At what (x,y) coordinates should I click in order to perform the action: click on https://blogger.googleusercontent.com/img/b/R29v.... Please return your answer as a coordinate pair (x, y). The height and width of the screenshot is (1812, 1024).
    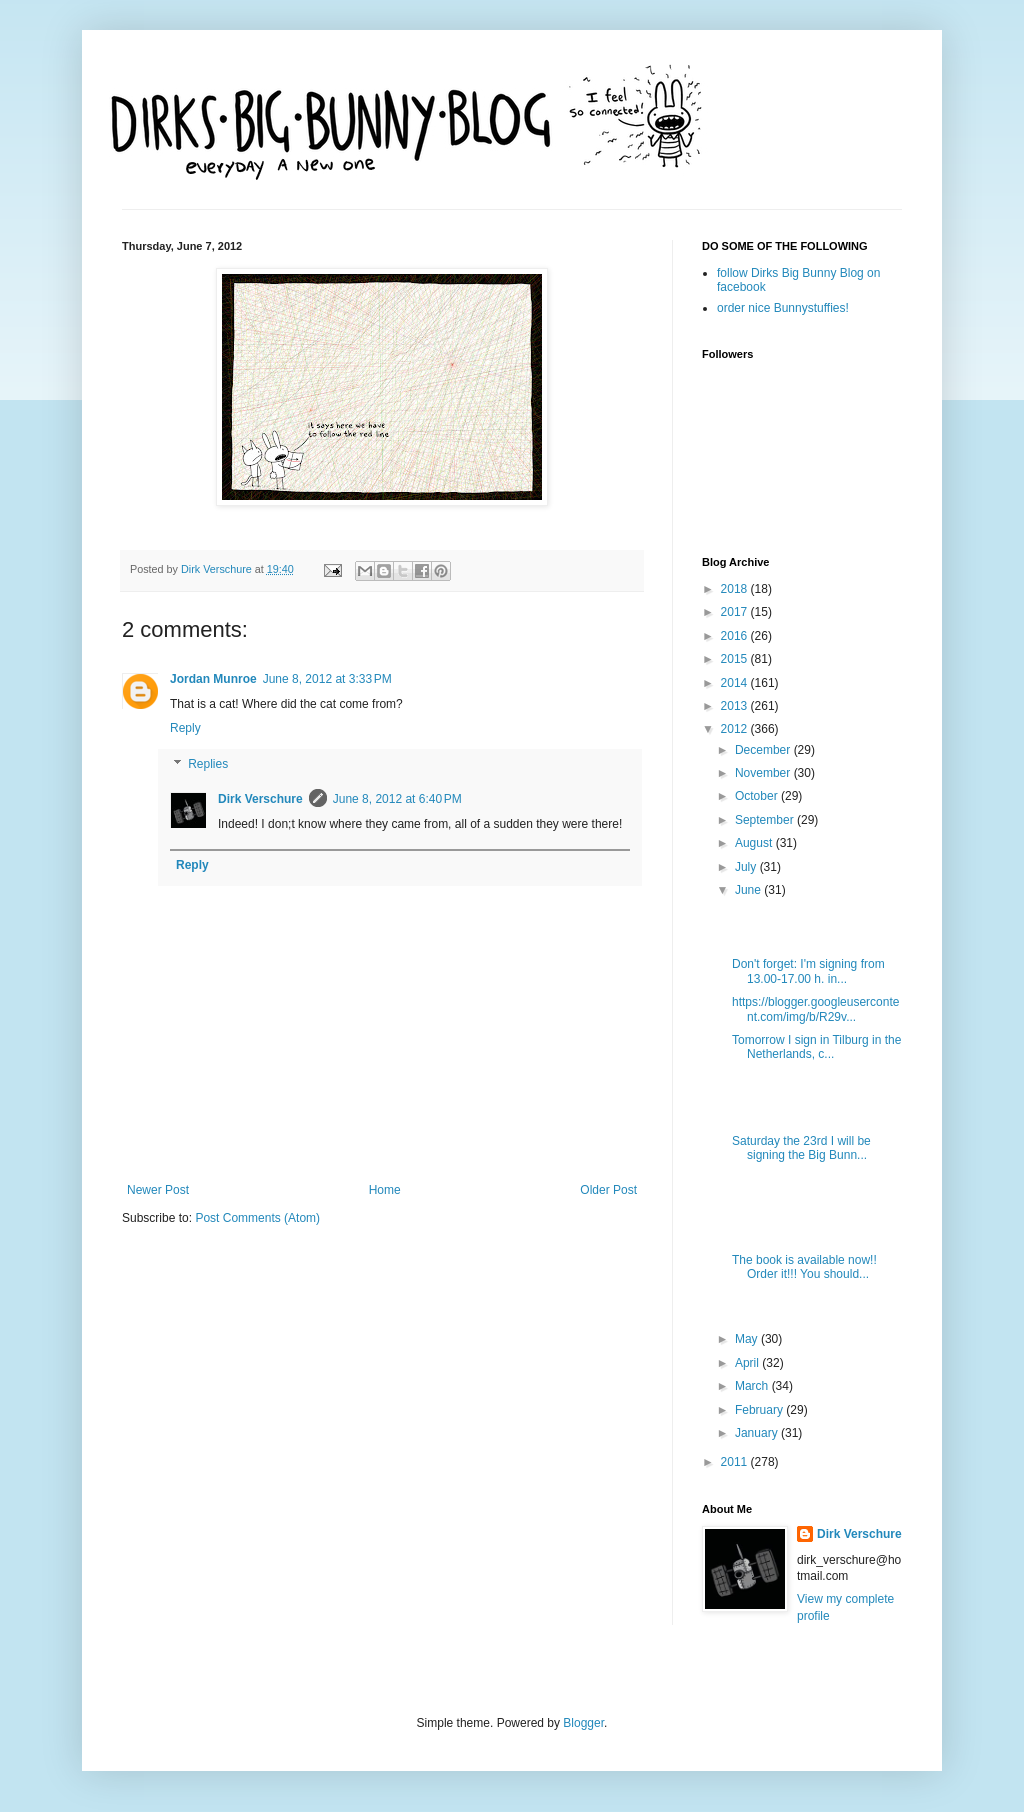
    Looking at the image, I should click on (815, 1009).